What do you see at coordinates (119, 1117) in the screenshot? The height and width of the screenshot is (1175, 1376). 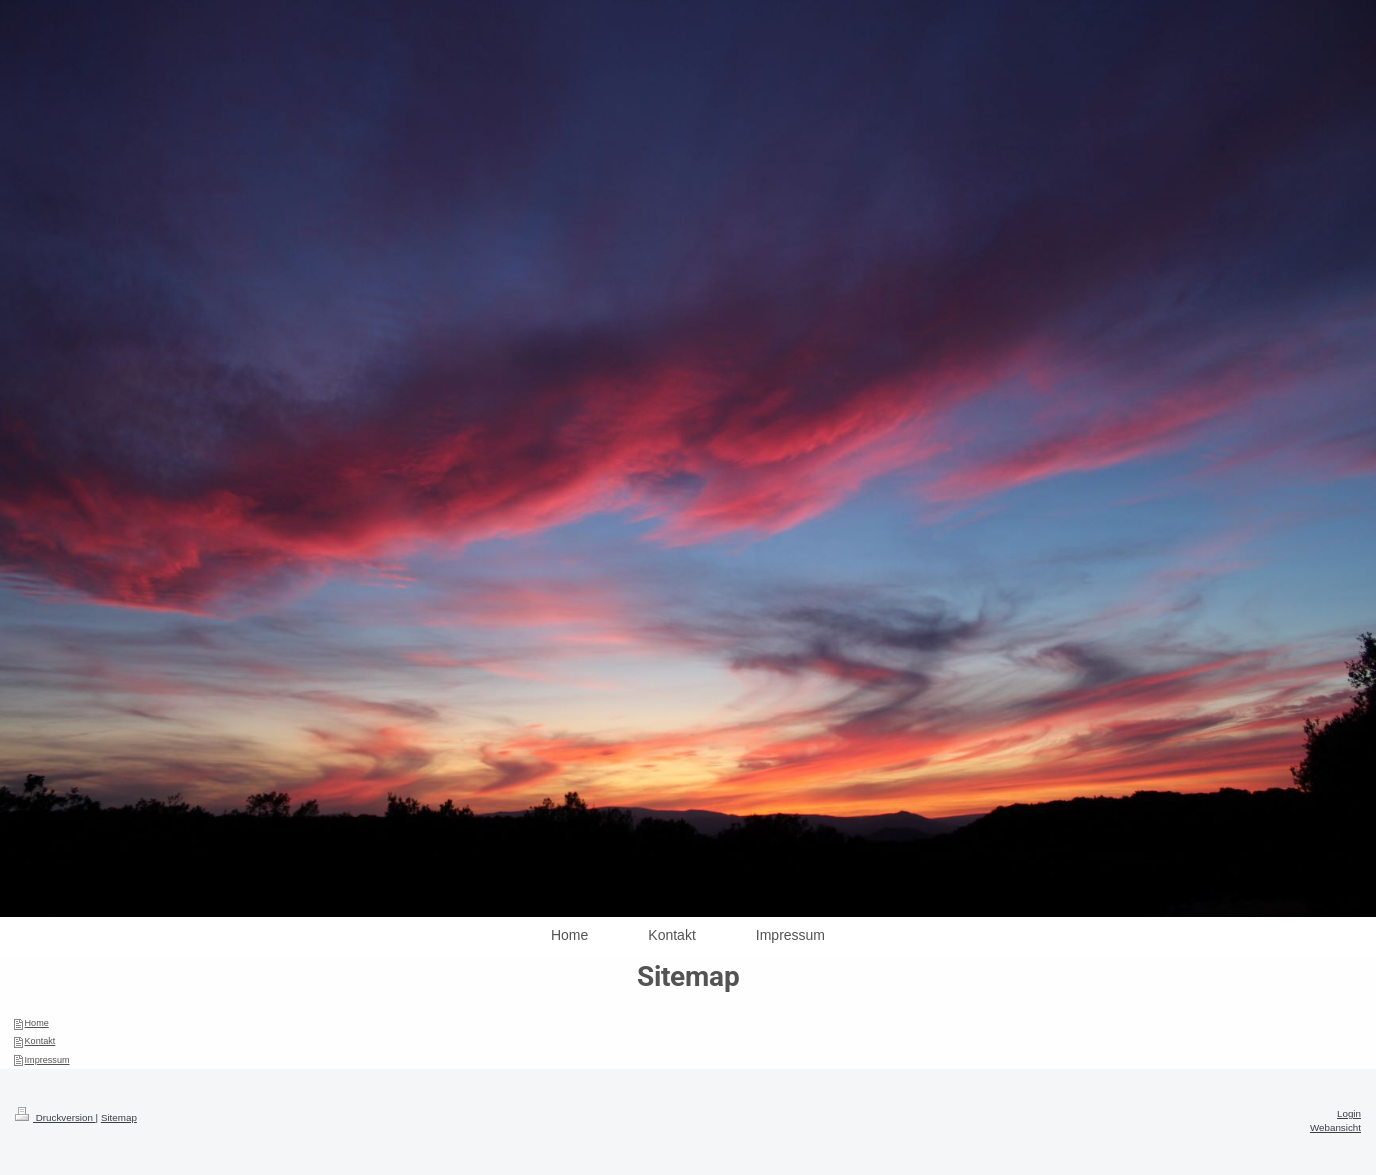 I see `Sitemap` at bounding box center [119, 1117].